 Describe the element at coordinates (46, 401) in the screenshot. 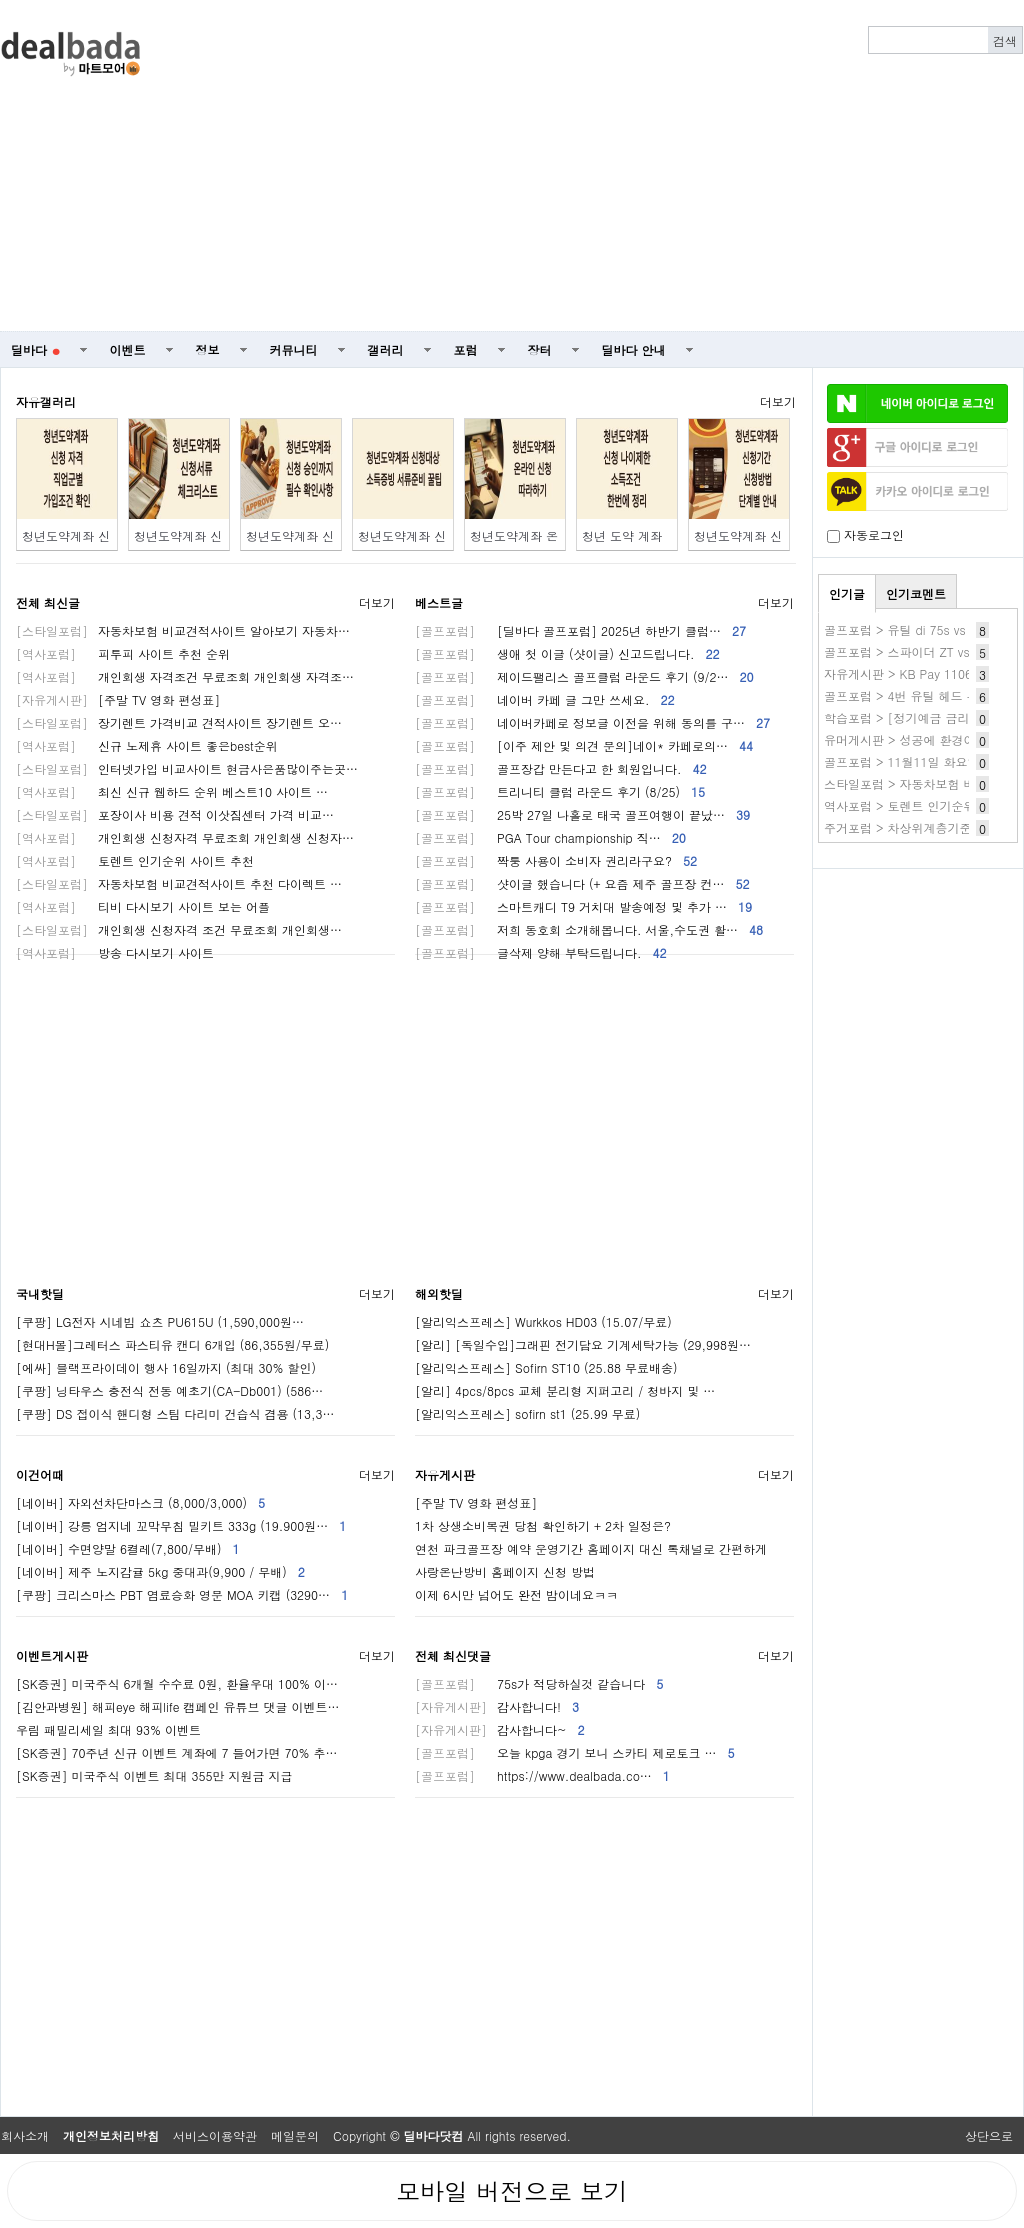

I see `자유갤러리` at that location.